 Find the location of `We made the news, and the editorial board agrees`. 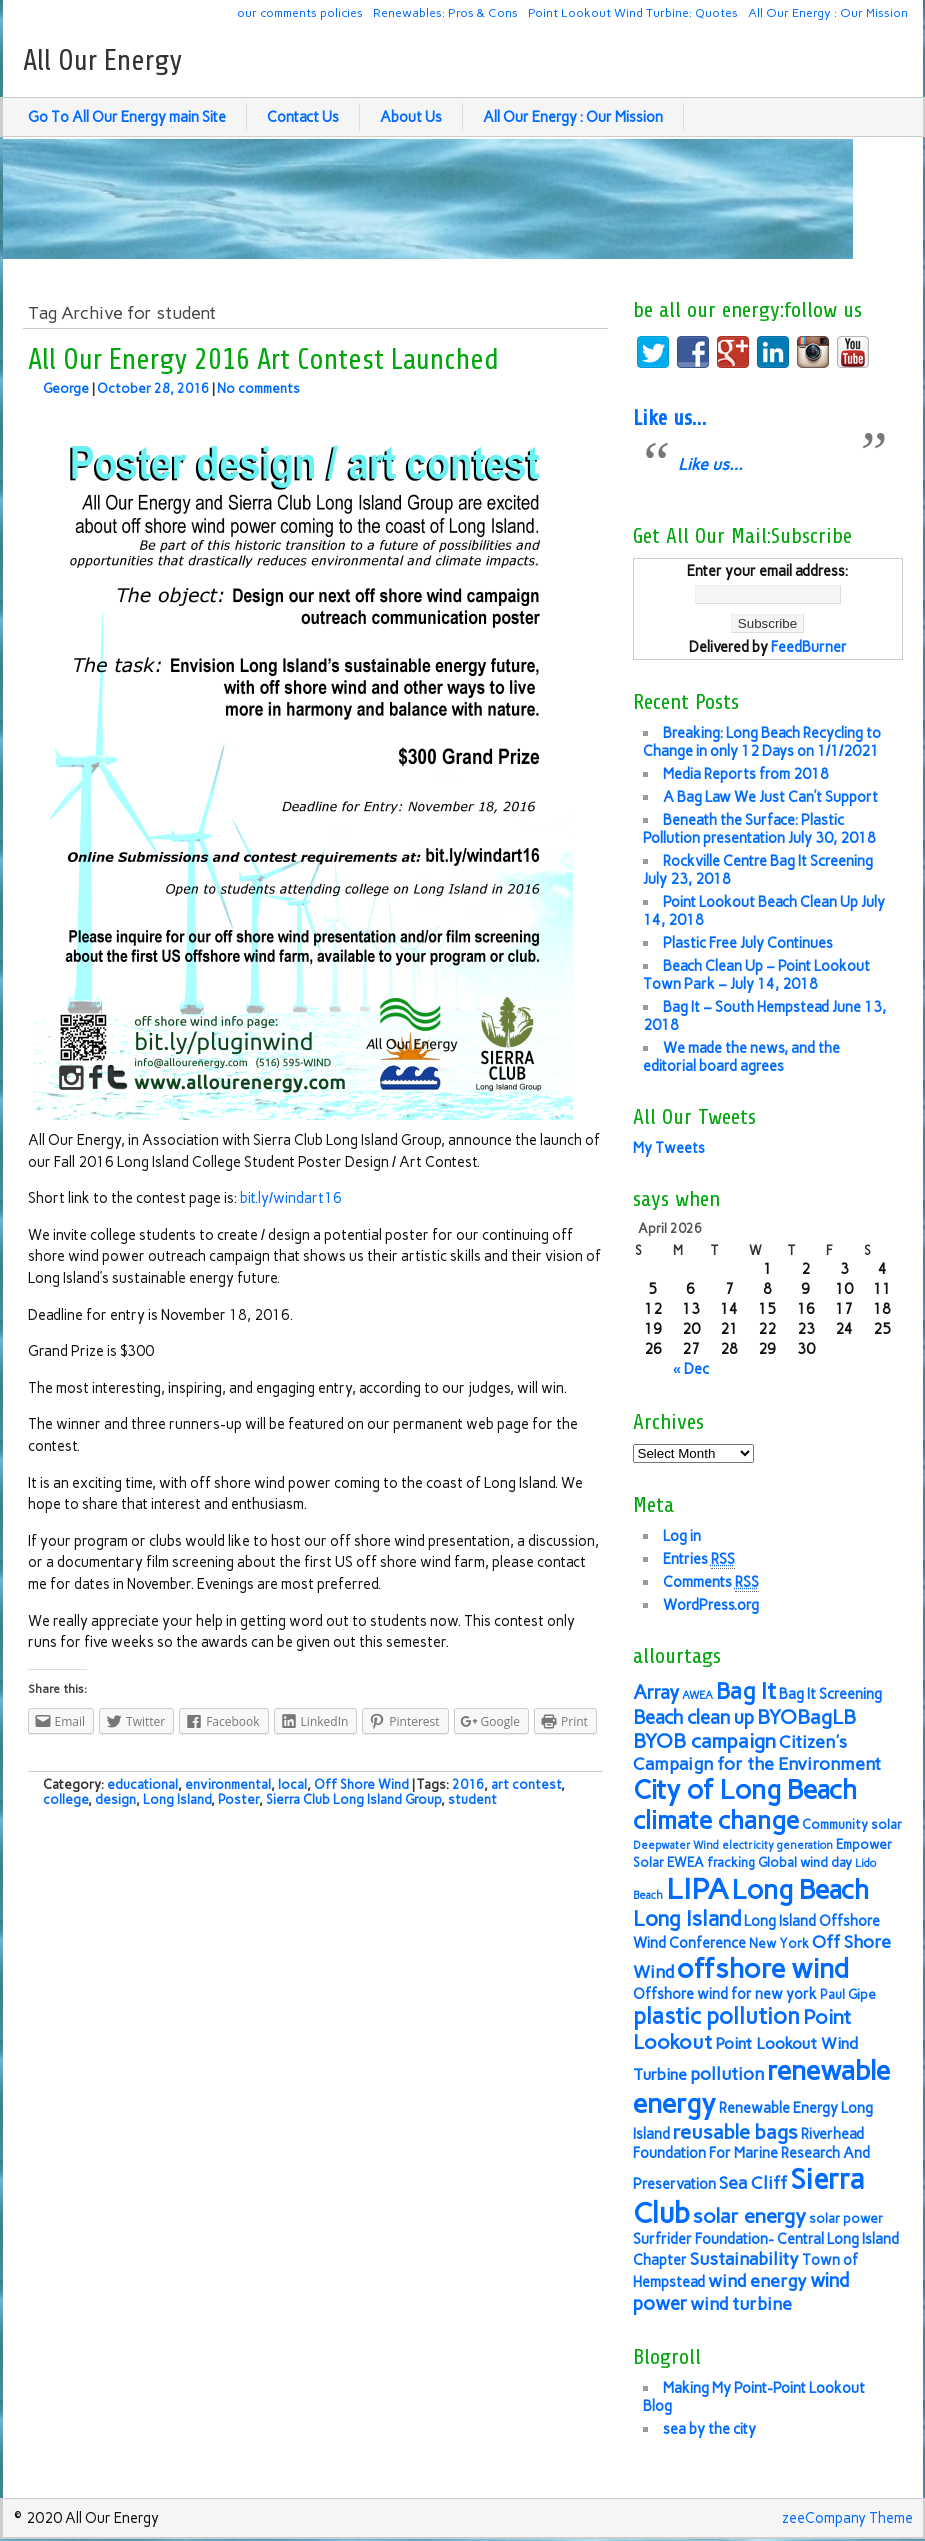

We made the news, and the editorial board agrees is located at coordinates (741, 1057).